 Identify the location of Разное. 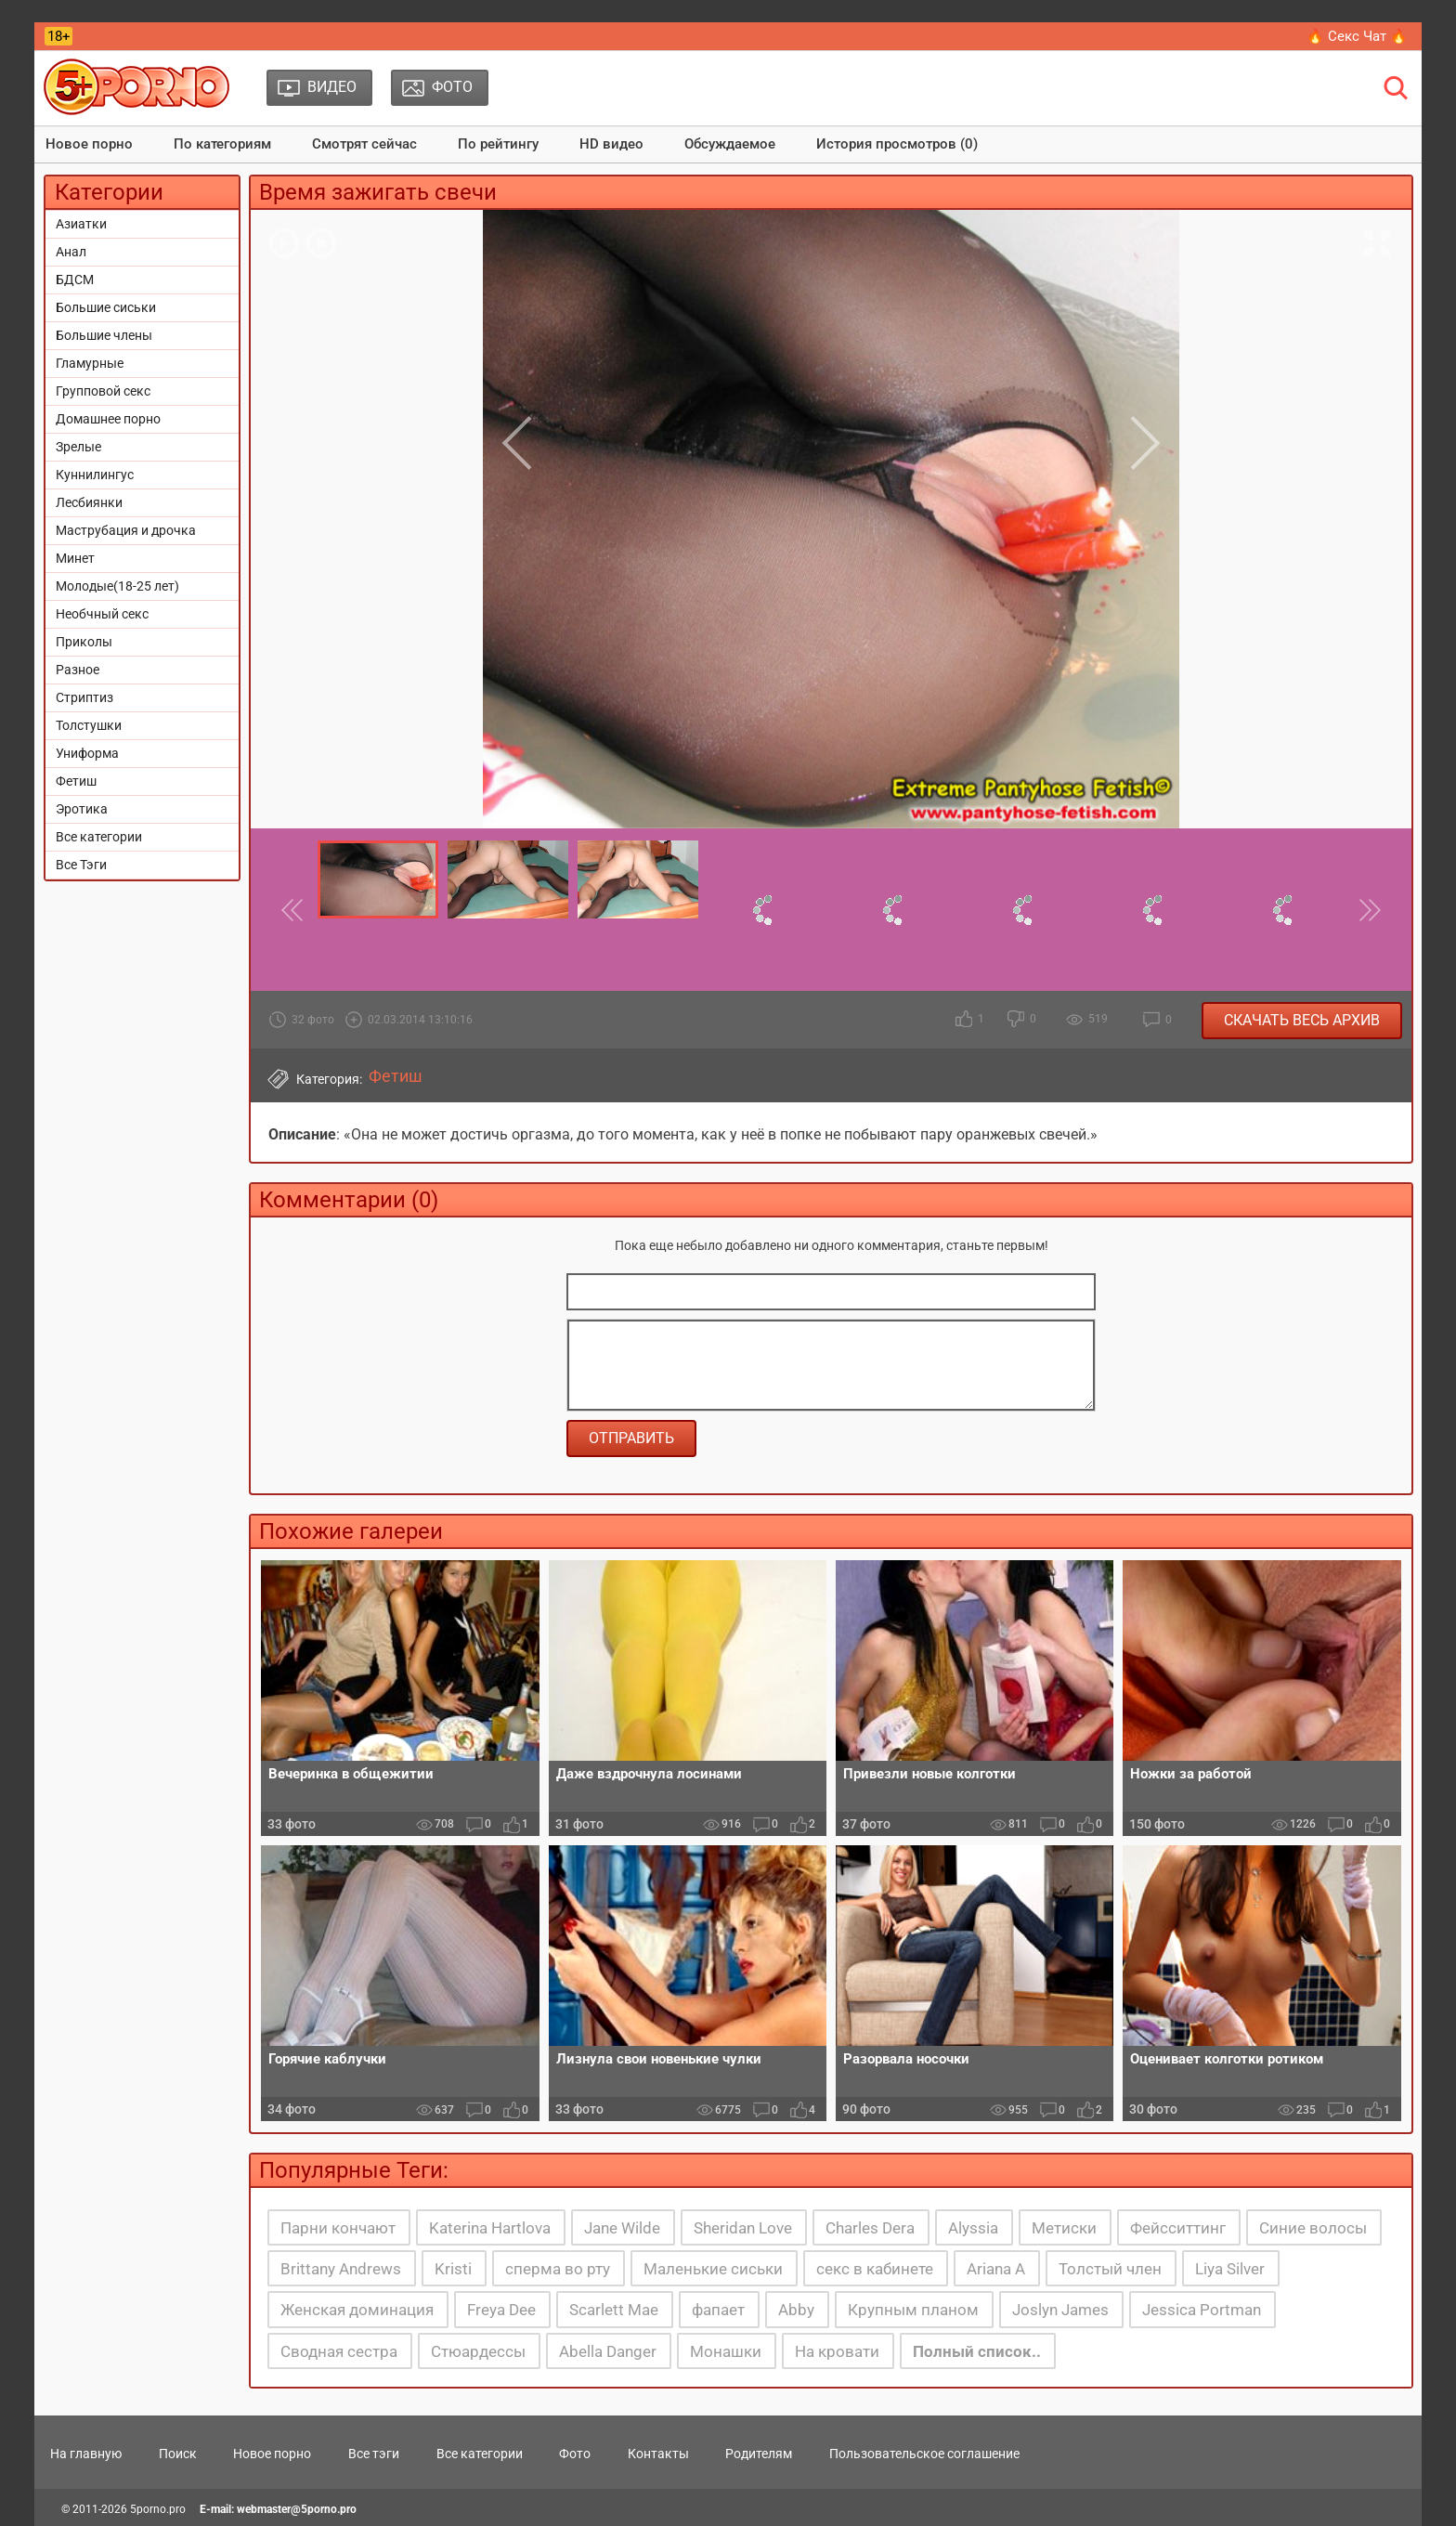
(77, 669).